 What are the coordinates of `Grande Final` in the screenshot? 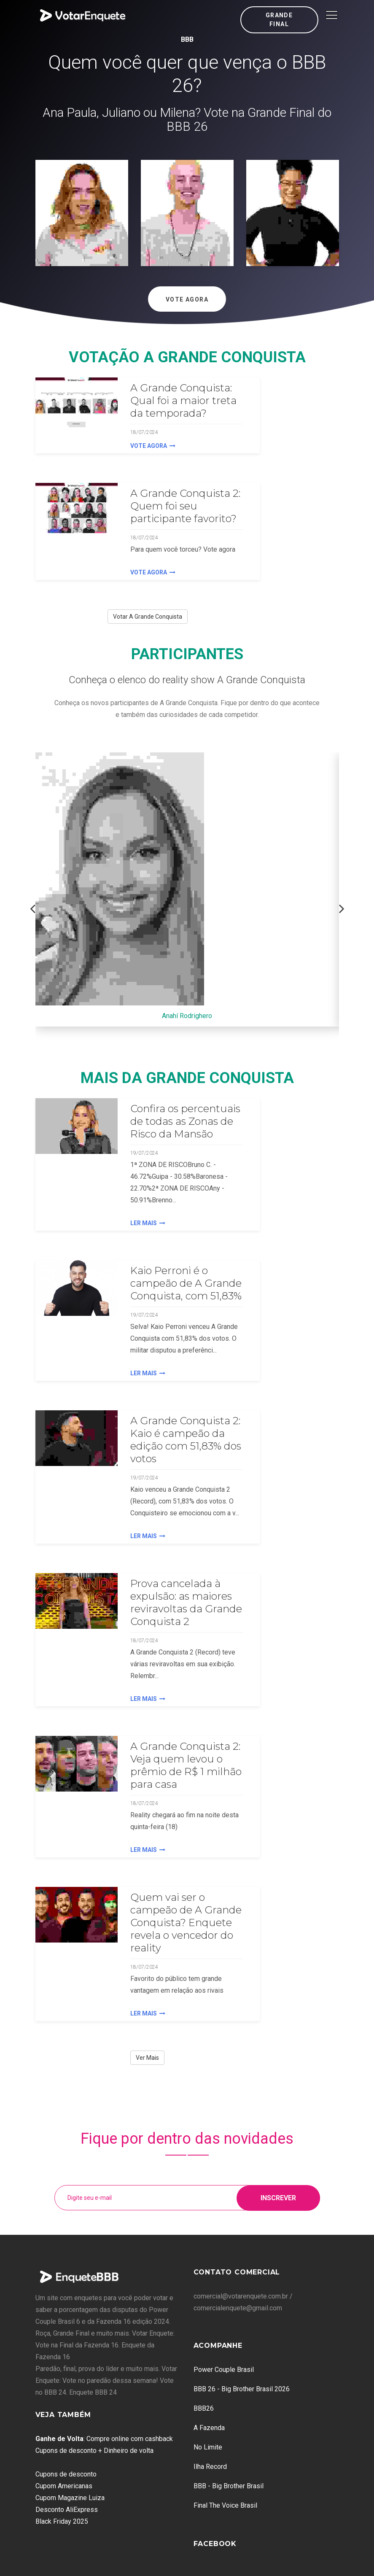 It's located at (279, 19).